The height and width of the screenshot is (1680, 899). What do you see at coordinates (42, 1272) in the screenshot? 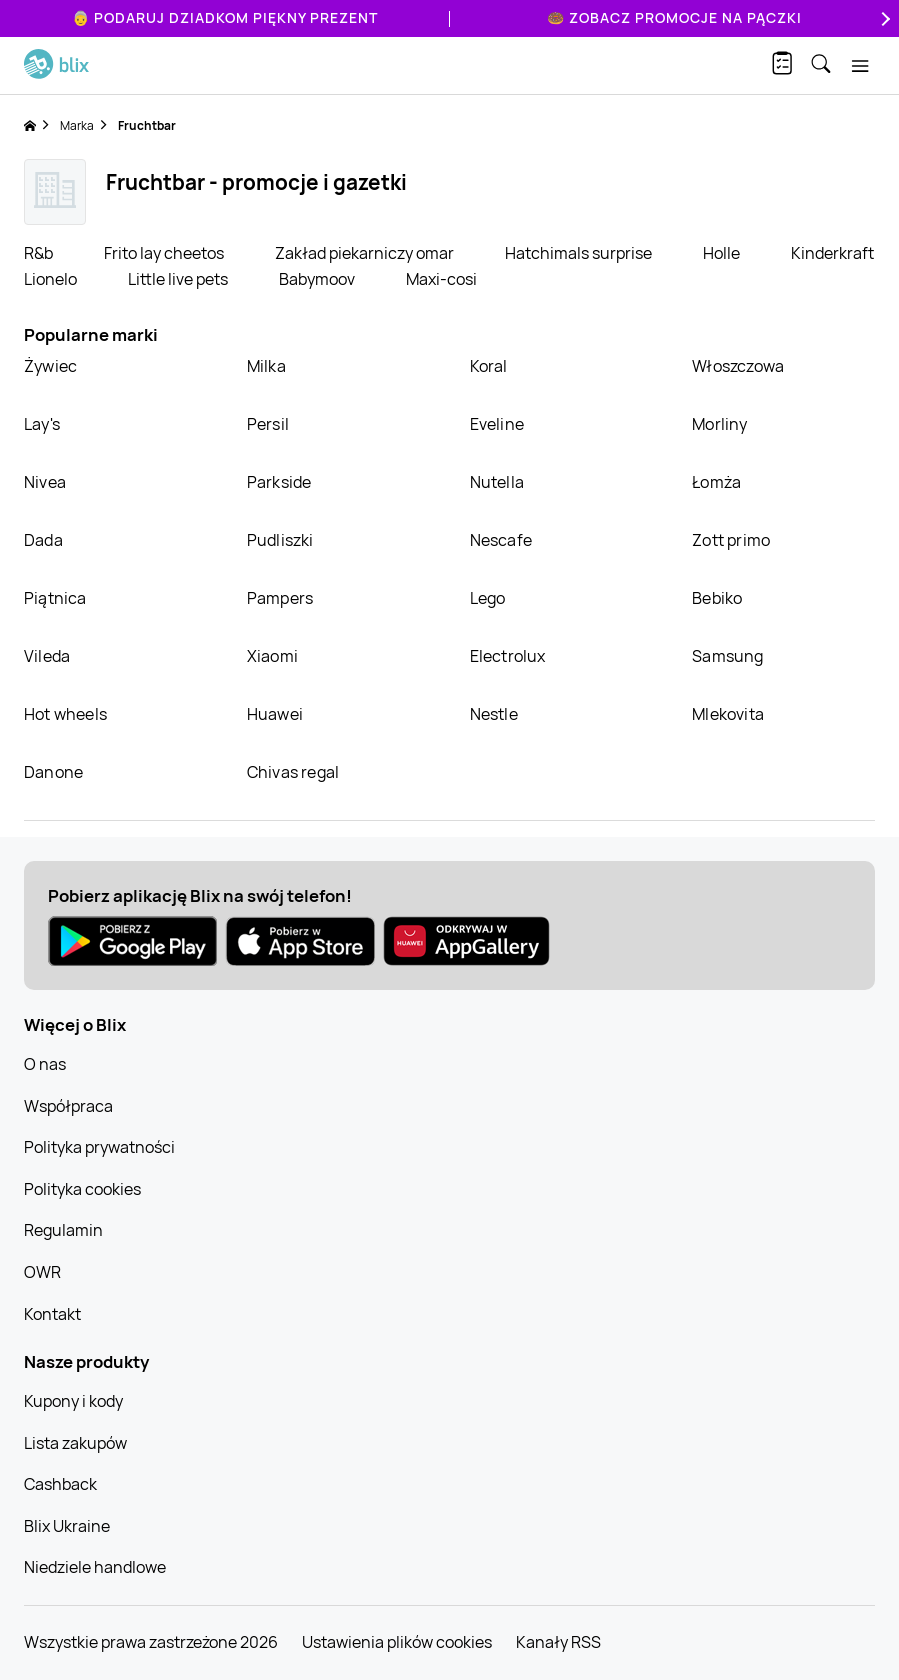
I see `OWR` at bounding box center [42, 1272].